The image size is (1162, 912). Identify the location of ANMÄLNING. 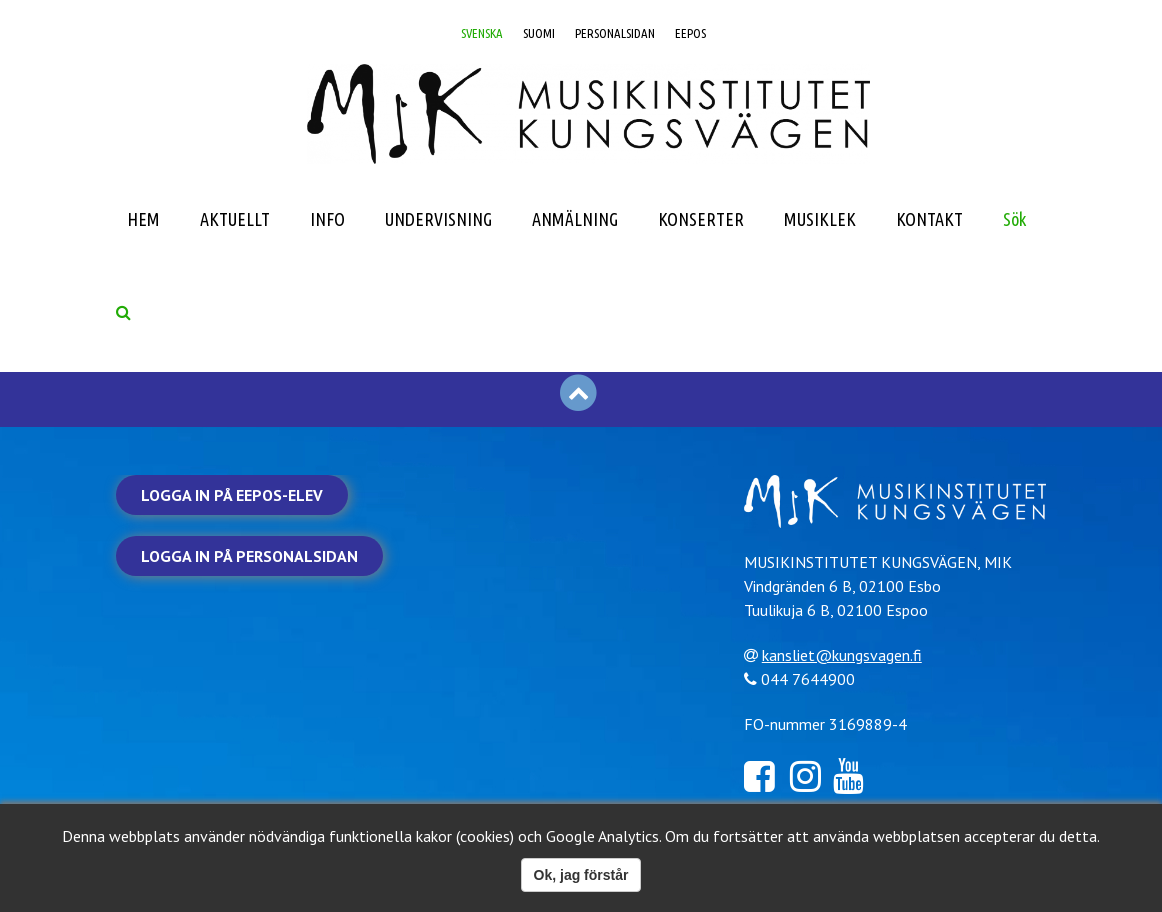
(575, 219).